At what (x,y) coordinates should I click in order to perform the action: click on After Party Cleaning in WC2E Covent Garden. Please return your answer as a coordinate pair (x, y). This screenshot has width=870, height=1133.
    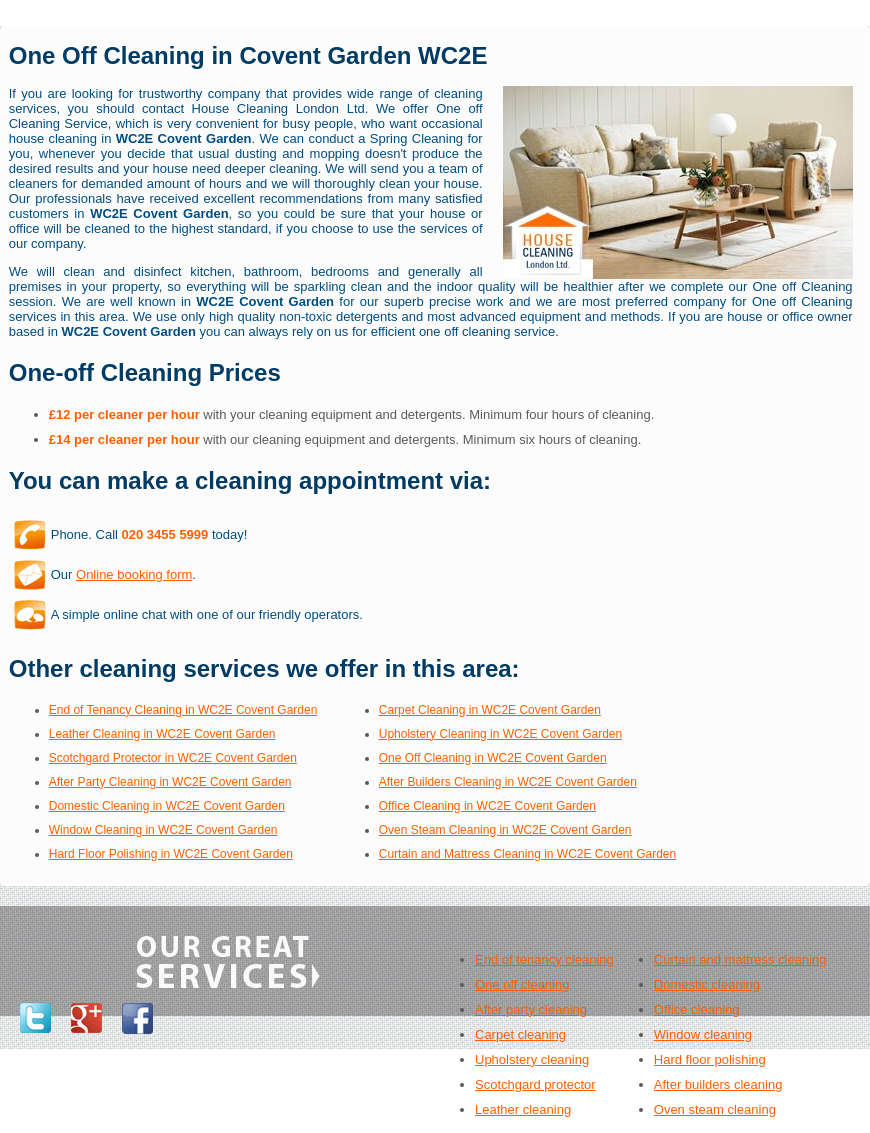
    Looking at the image, I should click on (170, 782).